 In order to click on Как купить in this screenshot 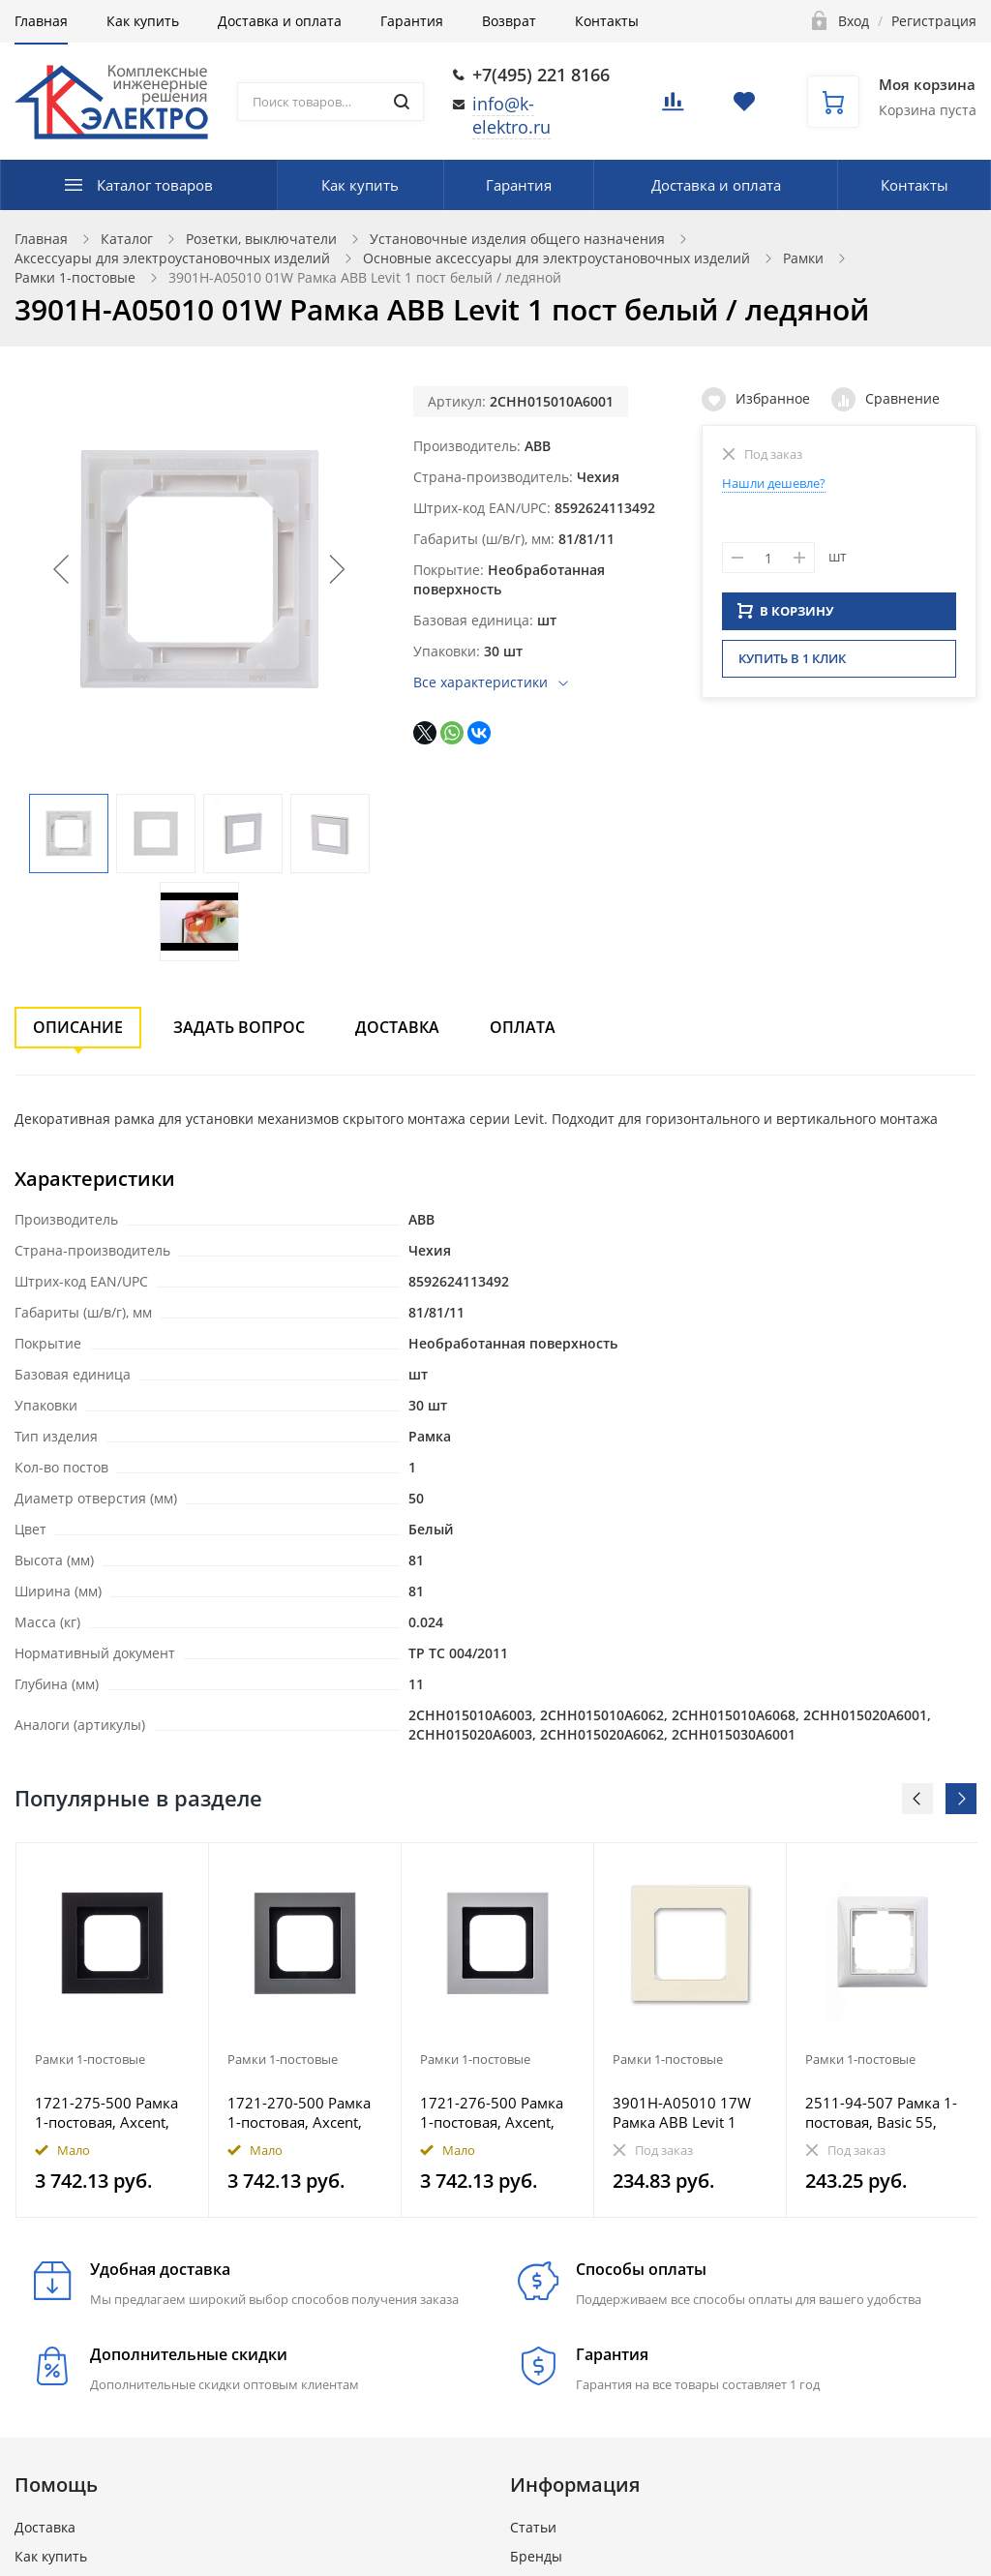, I will do `click(142, 21)`.